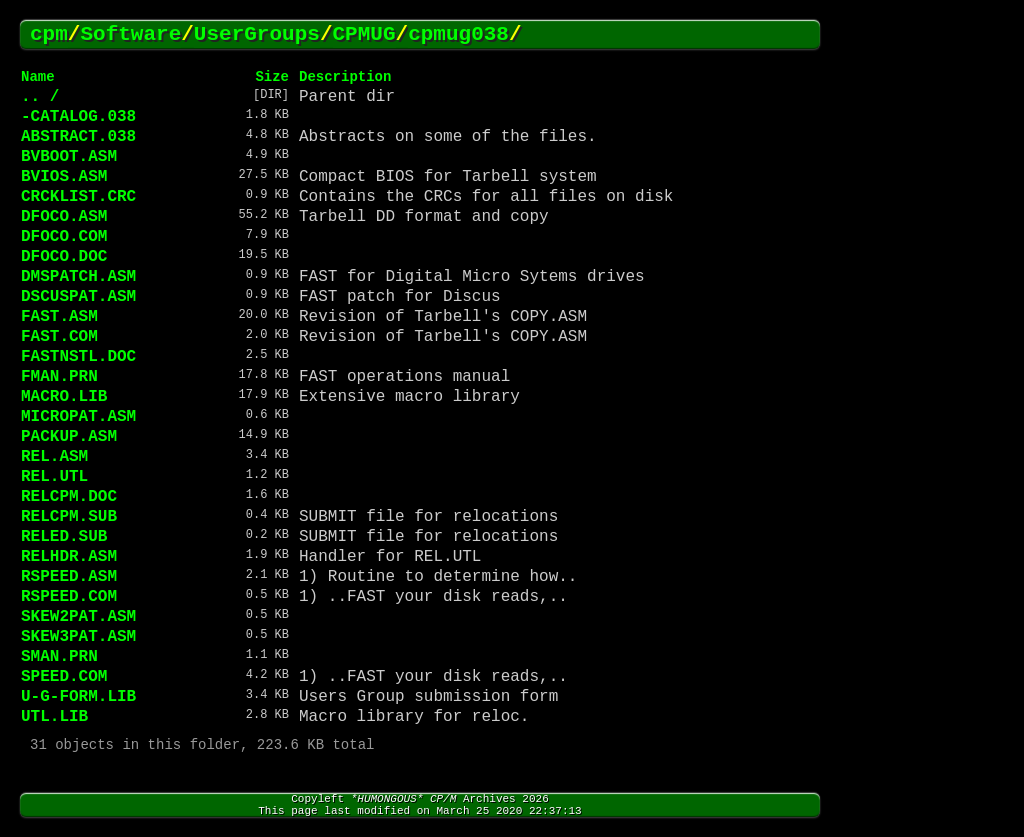 Image resolution: width=1024 pixels, height=837 pixels. What do you see at coordinates (64, 217) in the screenshot?
I see `DFOCO.ASM` at bounding box center [64, 217].